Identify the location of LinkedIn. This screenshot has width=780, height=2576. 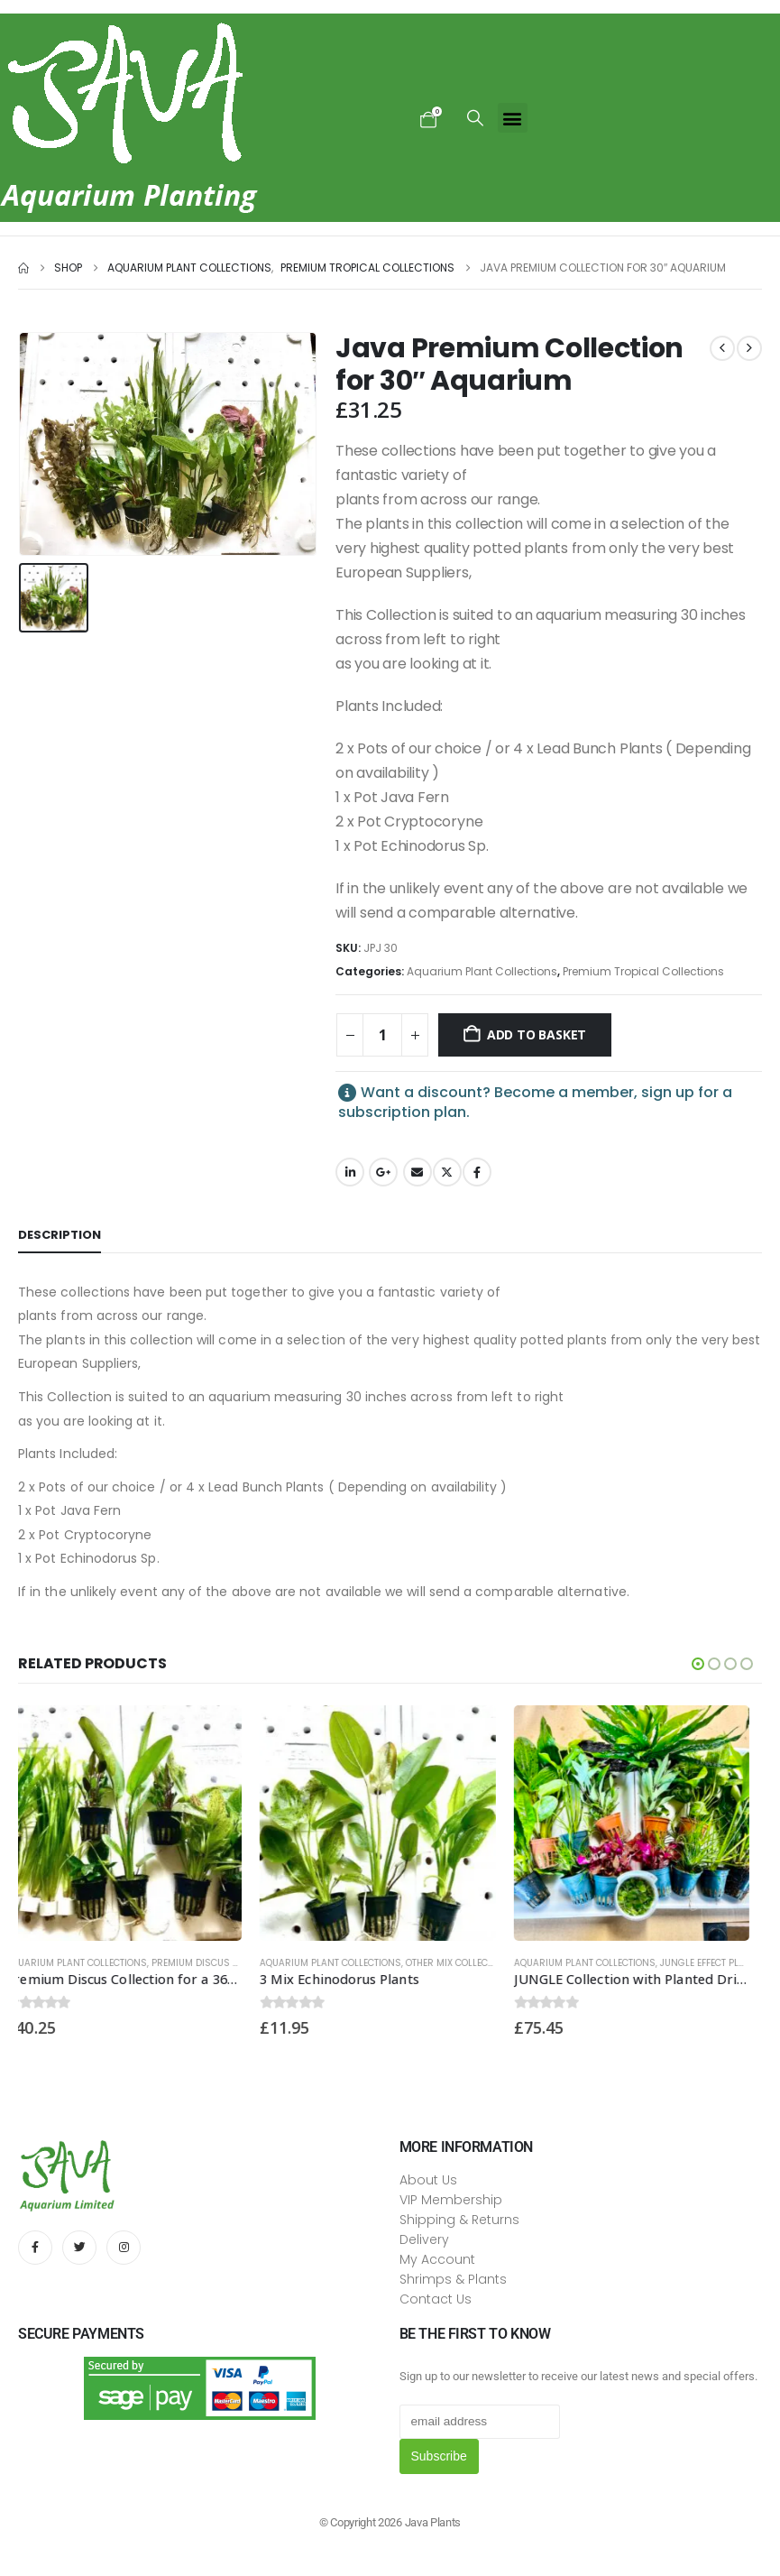
(349, 1172).